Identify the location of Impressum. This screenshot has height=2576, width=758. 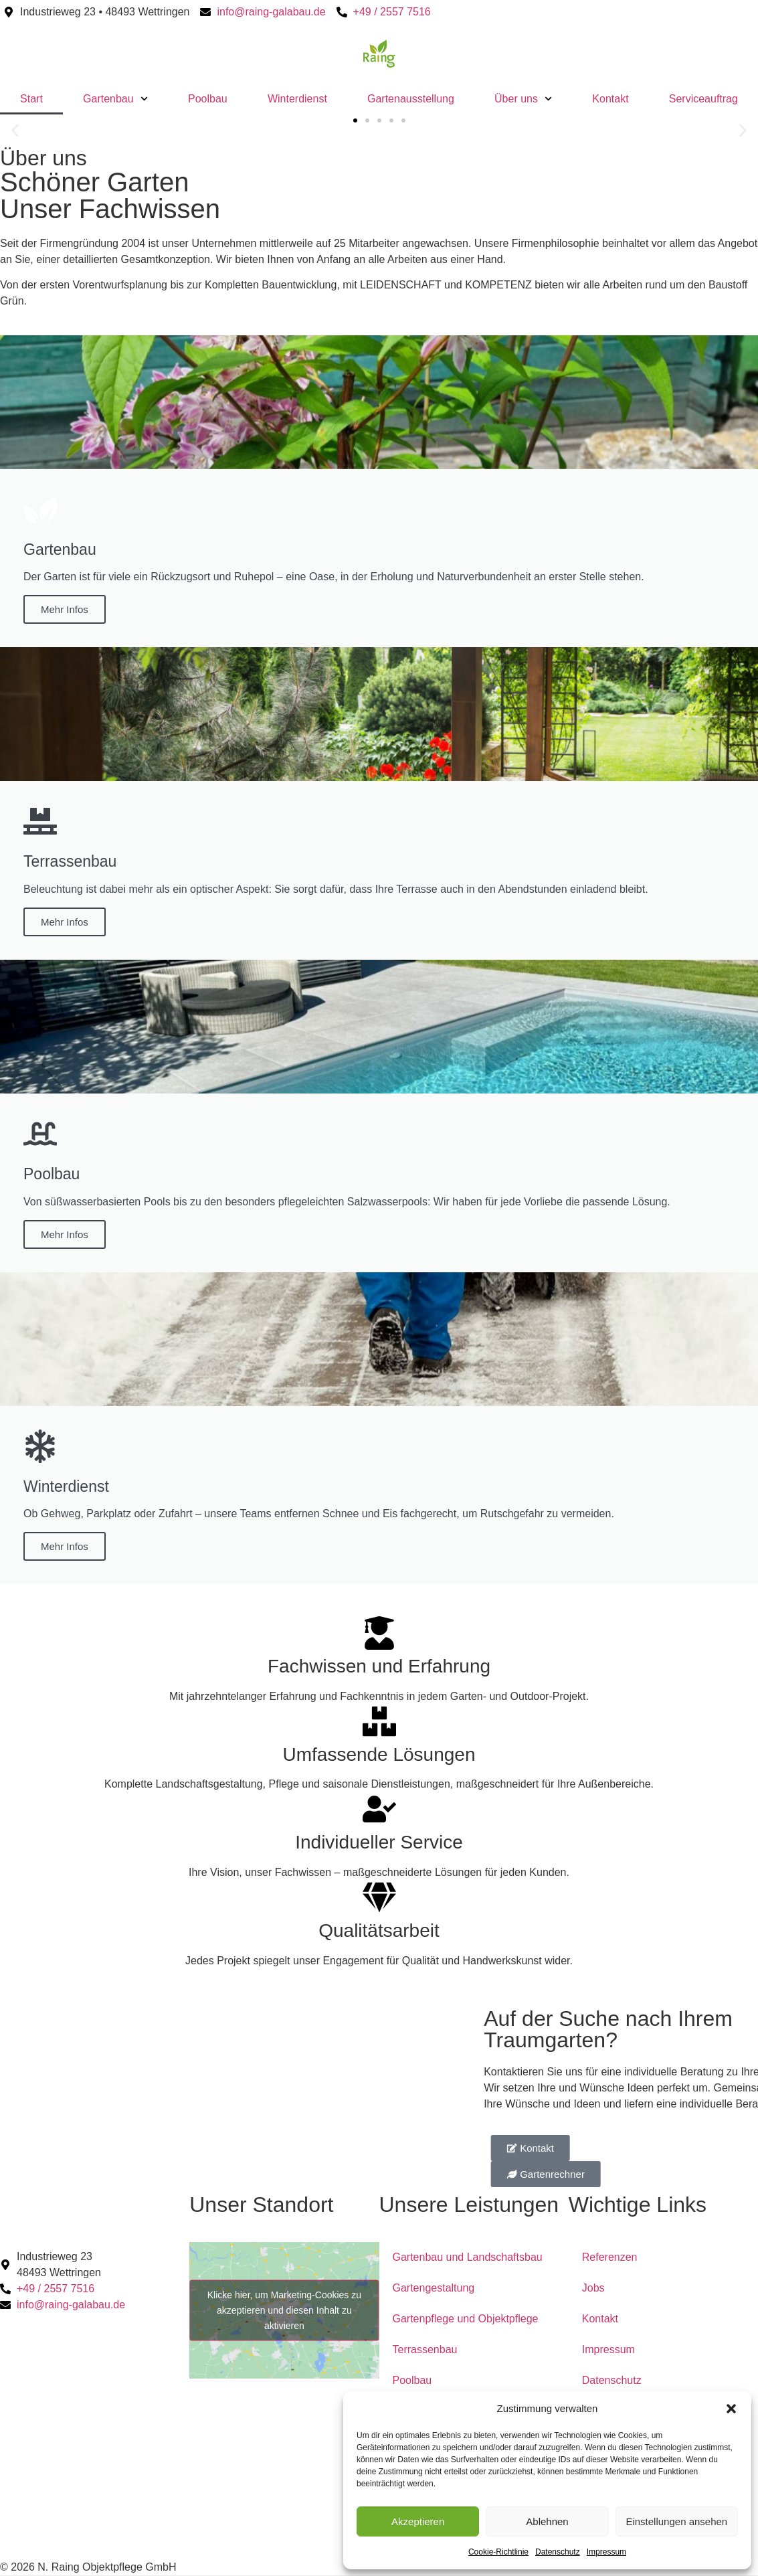
(606, 2552).